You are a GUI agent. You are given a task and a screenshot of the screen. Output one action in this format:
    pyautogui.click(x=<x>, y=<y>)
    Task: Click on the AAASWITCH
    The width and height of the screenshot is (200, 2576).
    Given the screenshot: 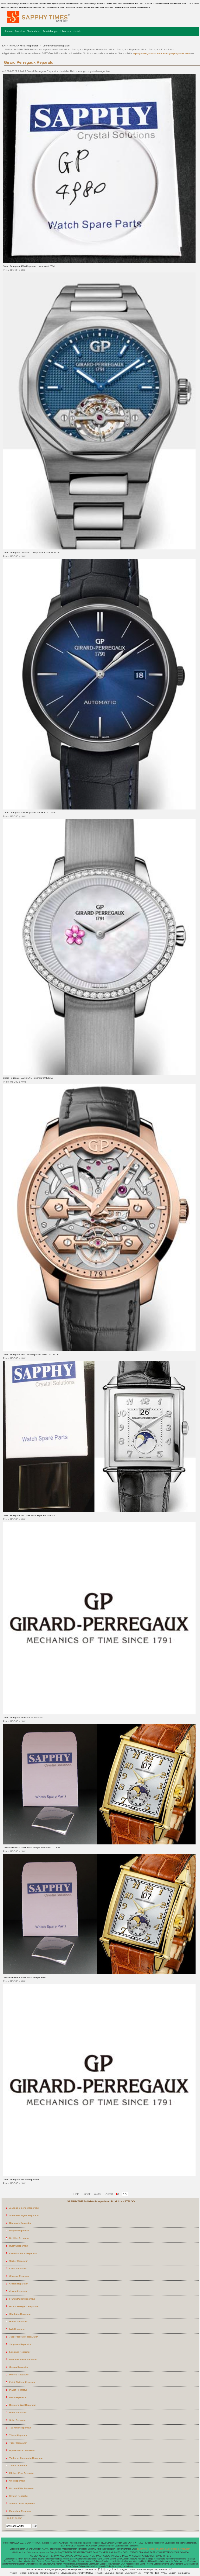 What is the action you would take?
    pyautogui.click(x=115, y=2552)
    